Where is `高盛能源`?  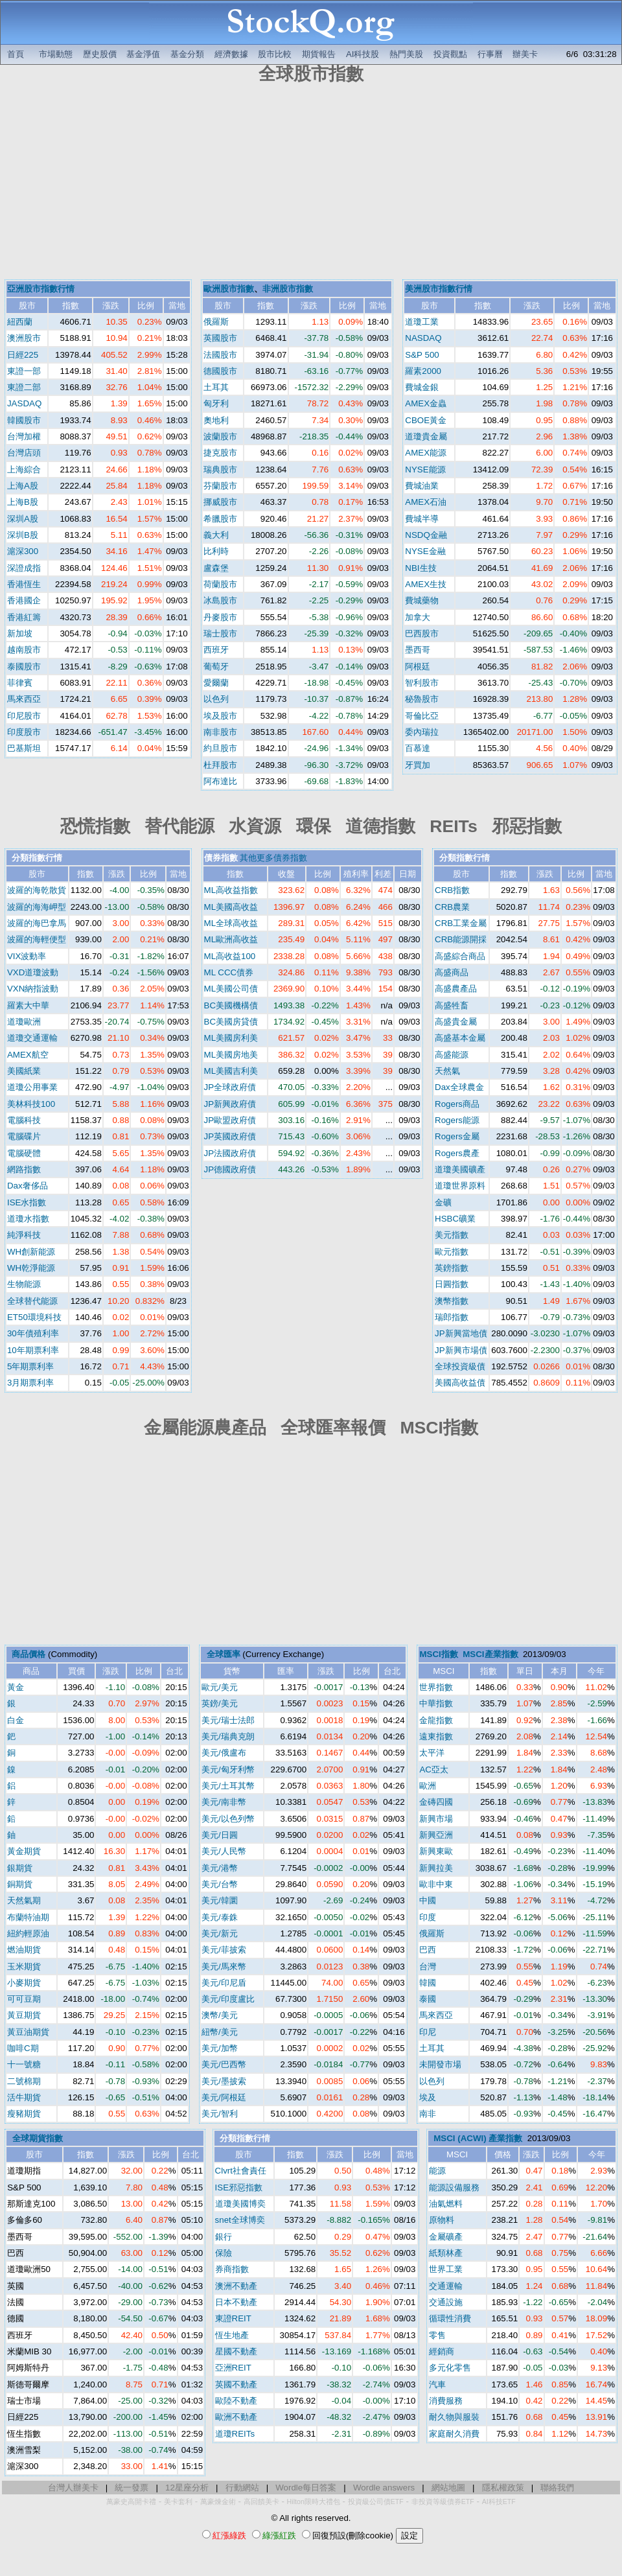 高盛能源 is located at coordinates (451, 1055).